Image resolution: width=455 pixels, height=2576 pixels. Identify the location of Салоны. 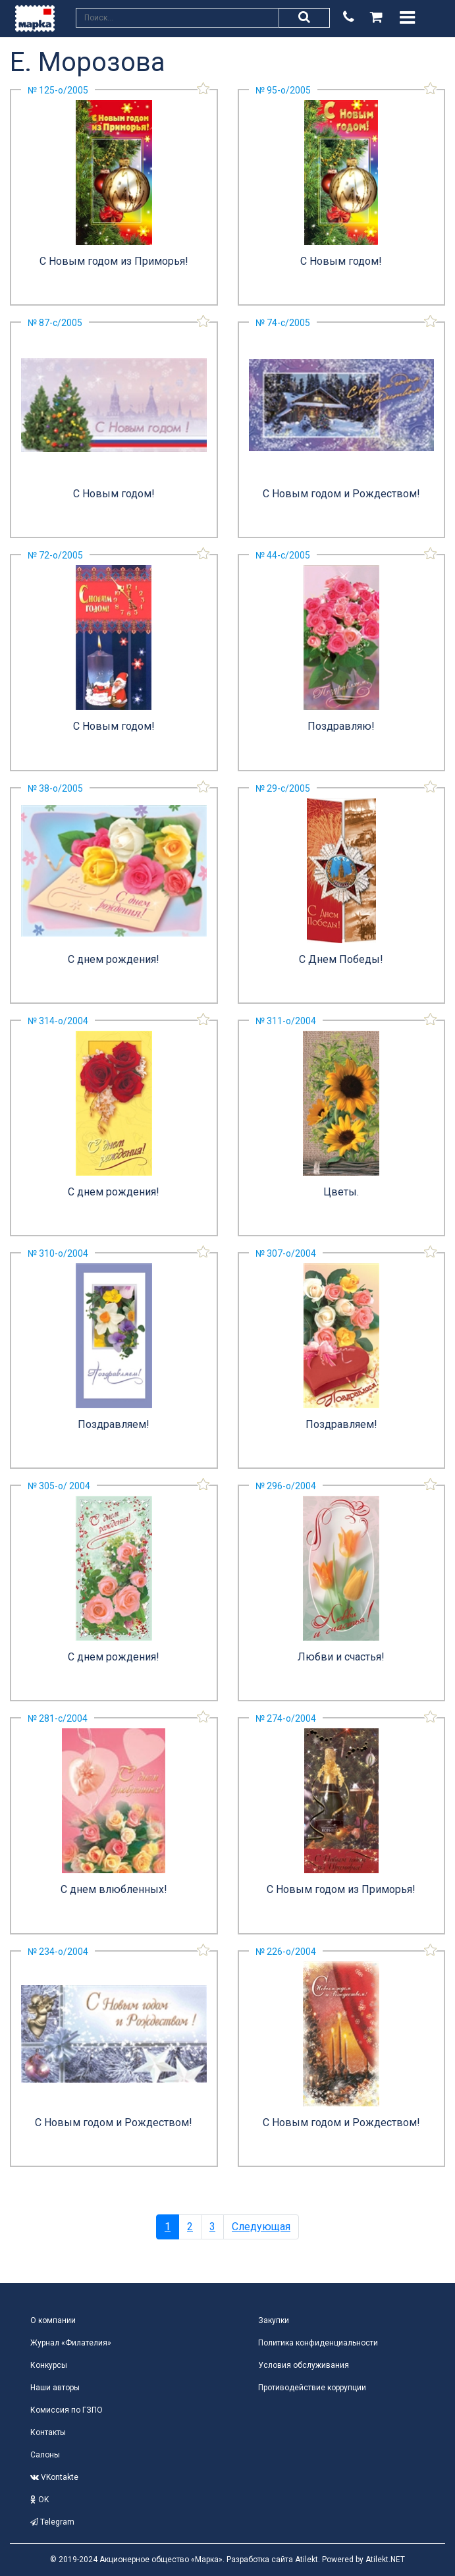
(45, 2454).